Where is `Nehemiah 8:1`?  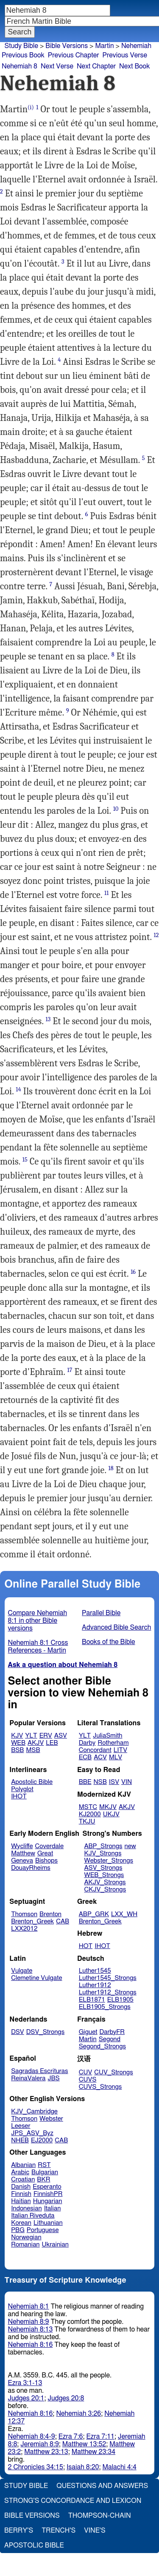 Nehemiah 8:1 is located at coordinates (28, 2306).